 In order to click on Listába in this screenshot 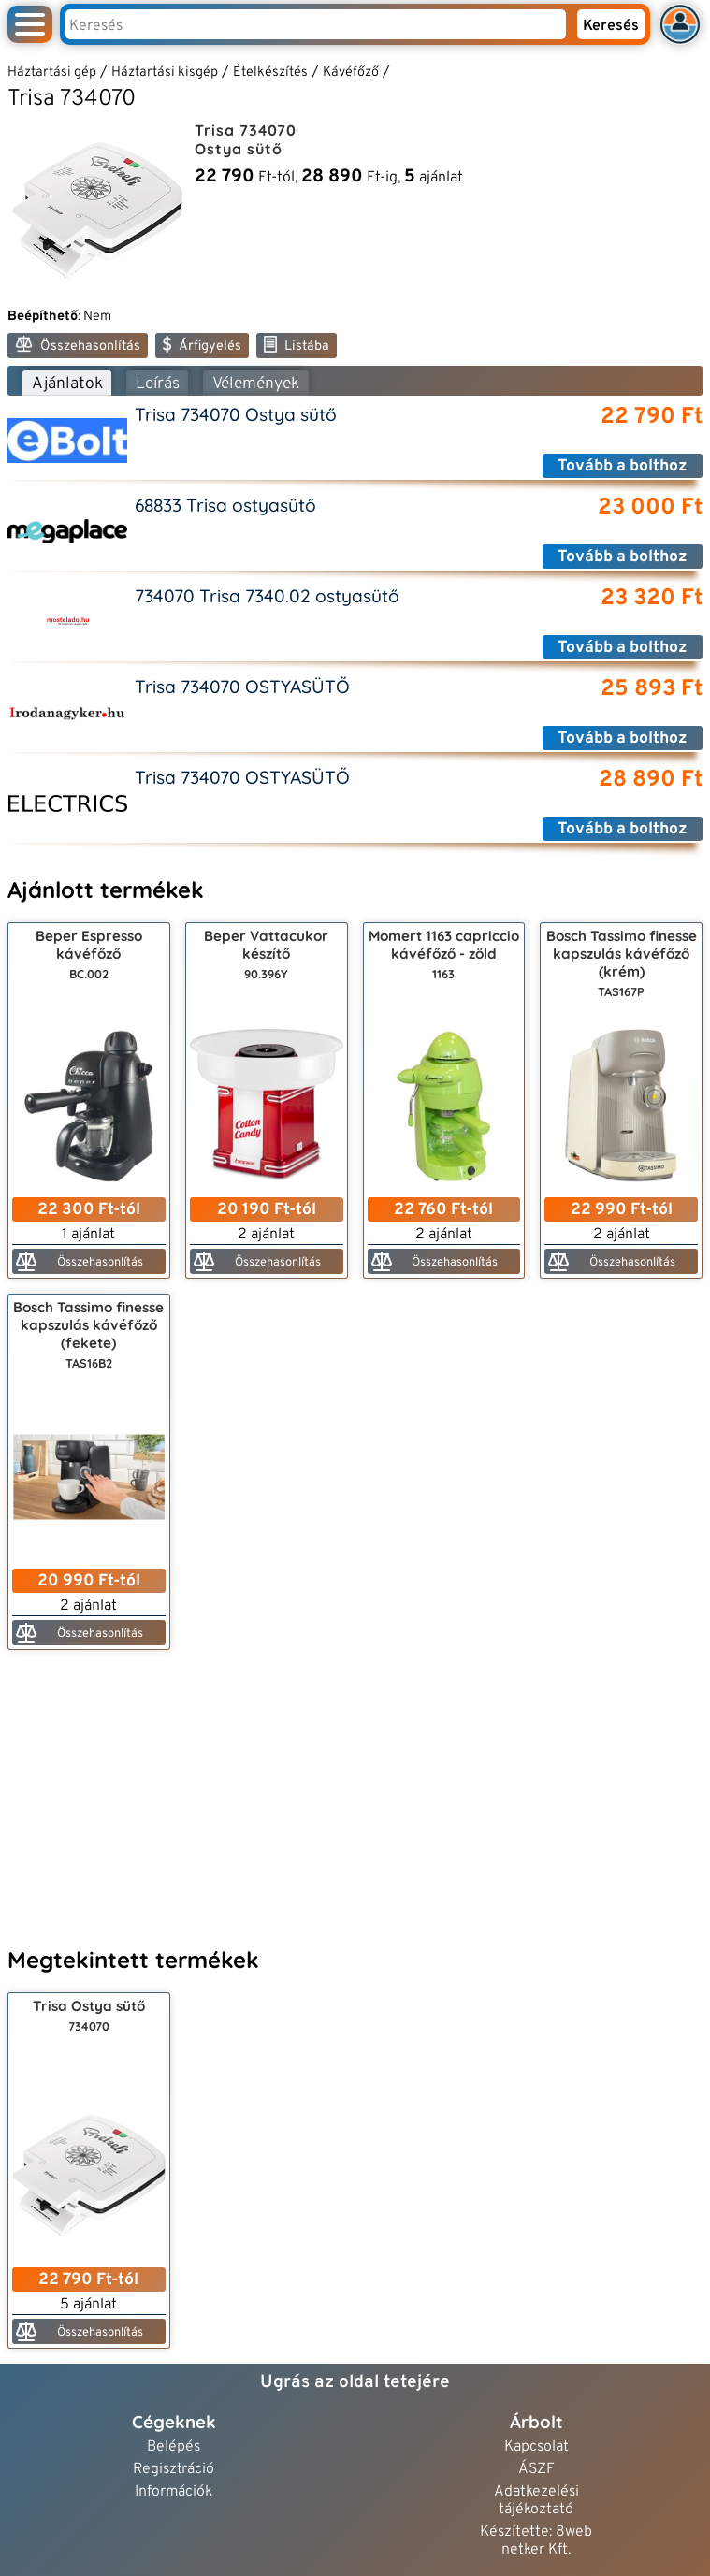, I will do `click(296, 345)`.